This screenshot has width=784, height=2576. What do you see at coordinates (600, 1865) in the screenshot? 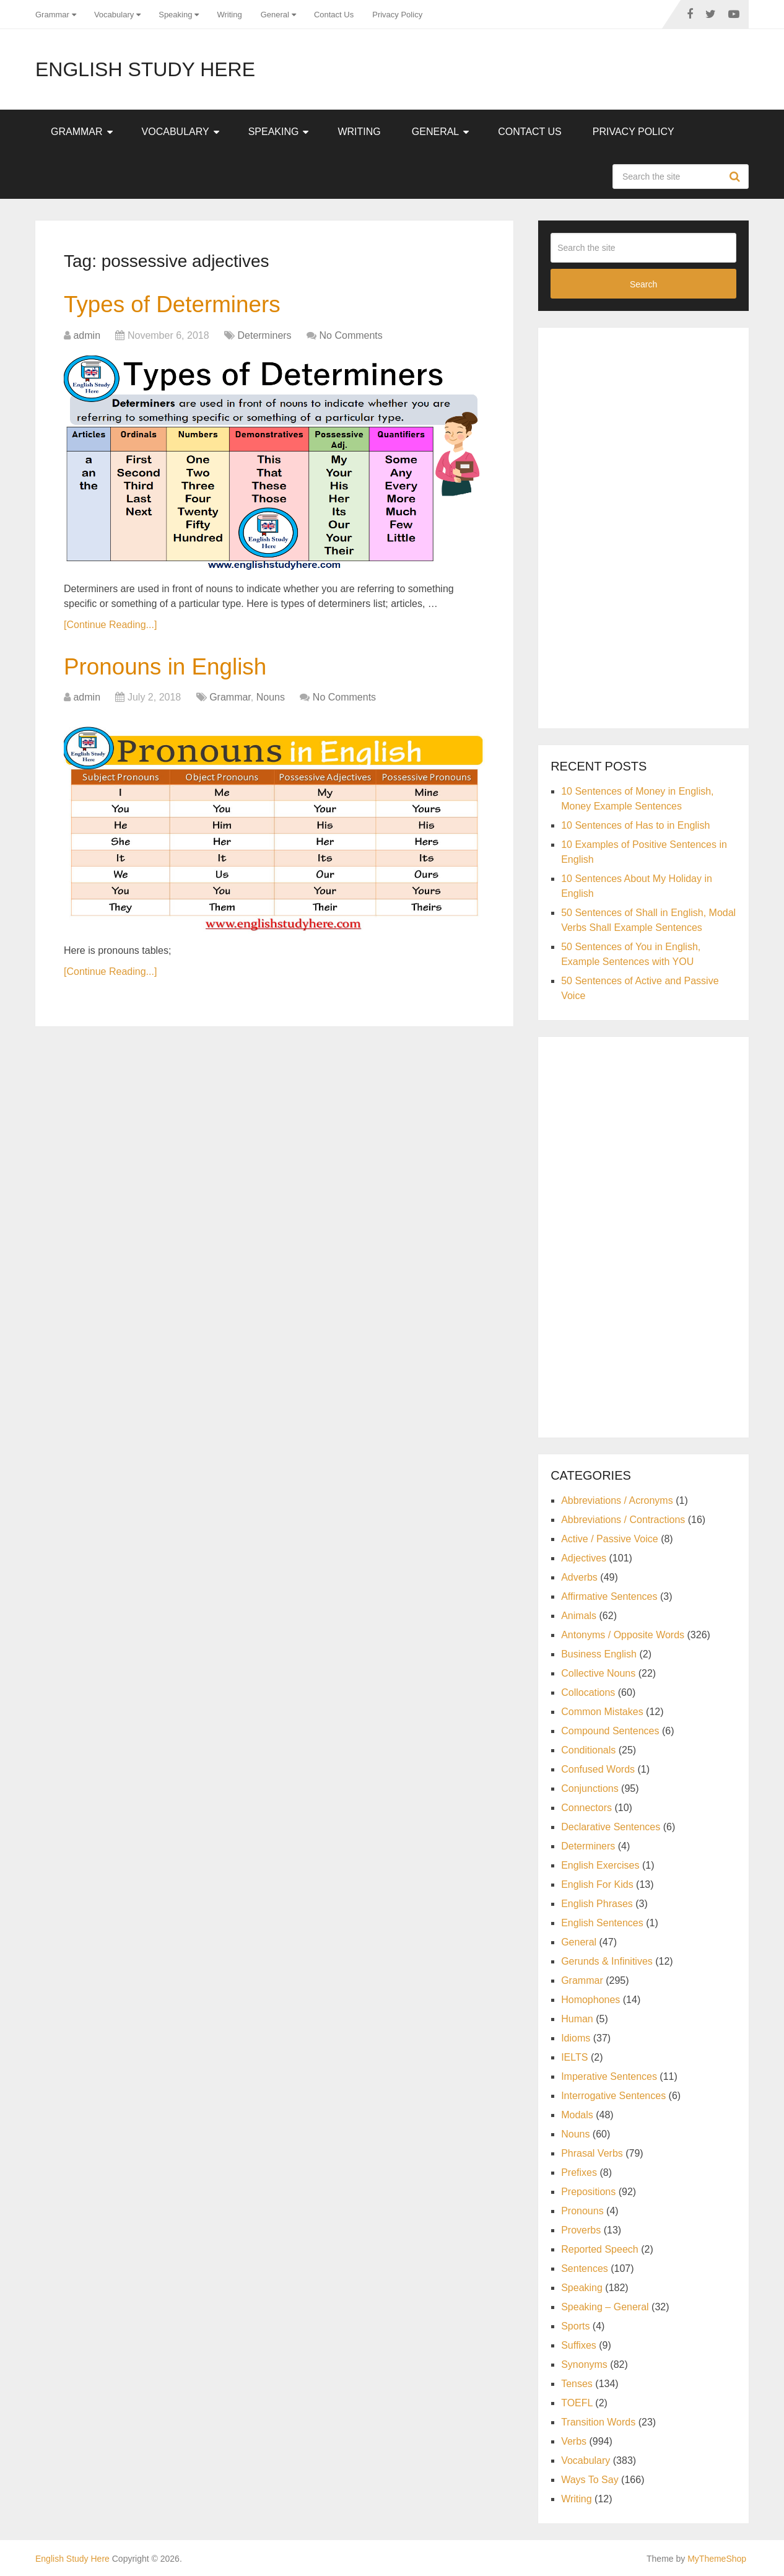
I see `English Exercises` at bounding box center [600, 1865].